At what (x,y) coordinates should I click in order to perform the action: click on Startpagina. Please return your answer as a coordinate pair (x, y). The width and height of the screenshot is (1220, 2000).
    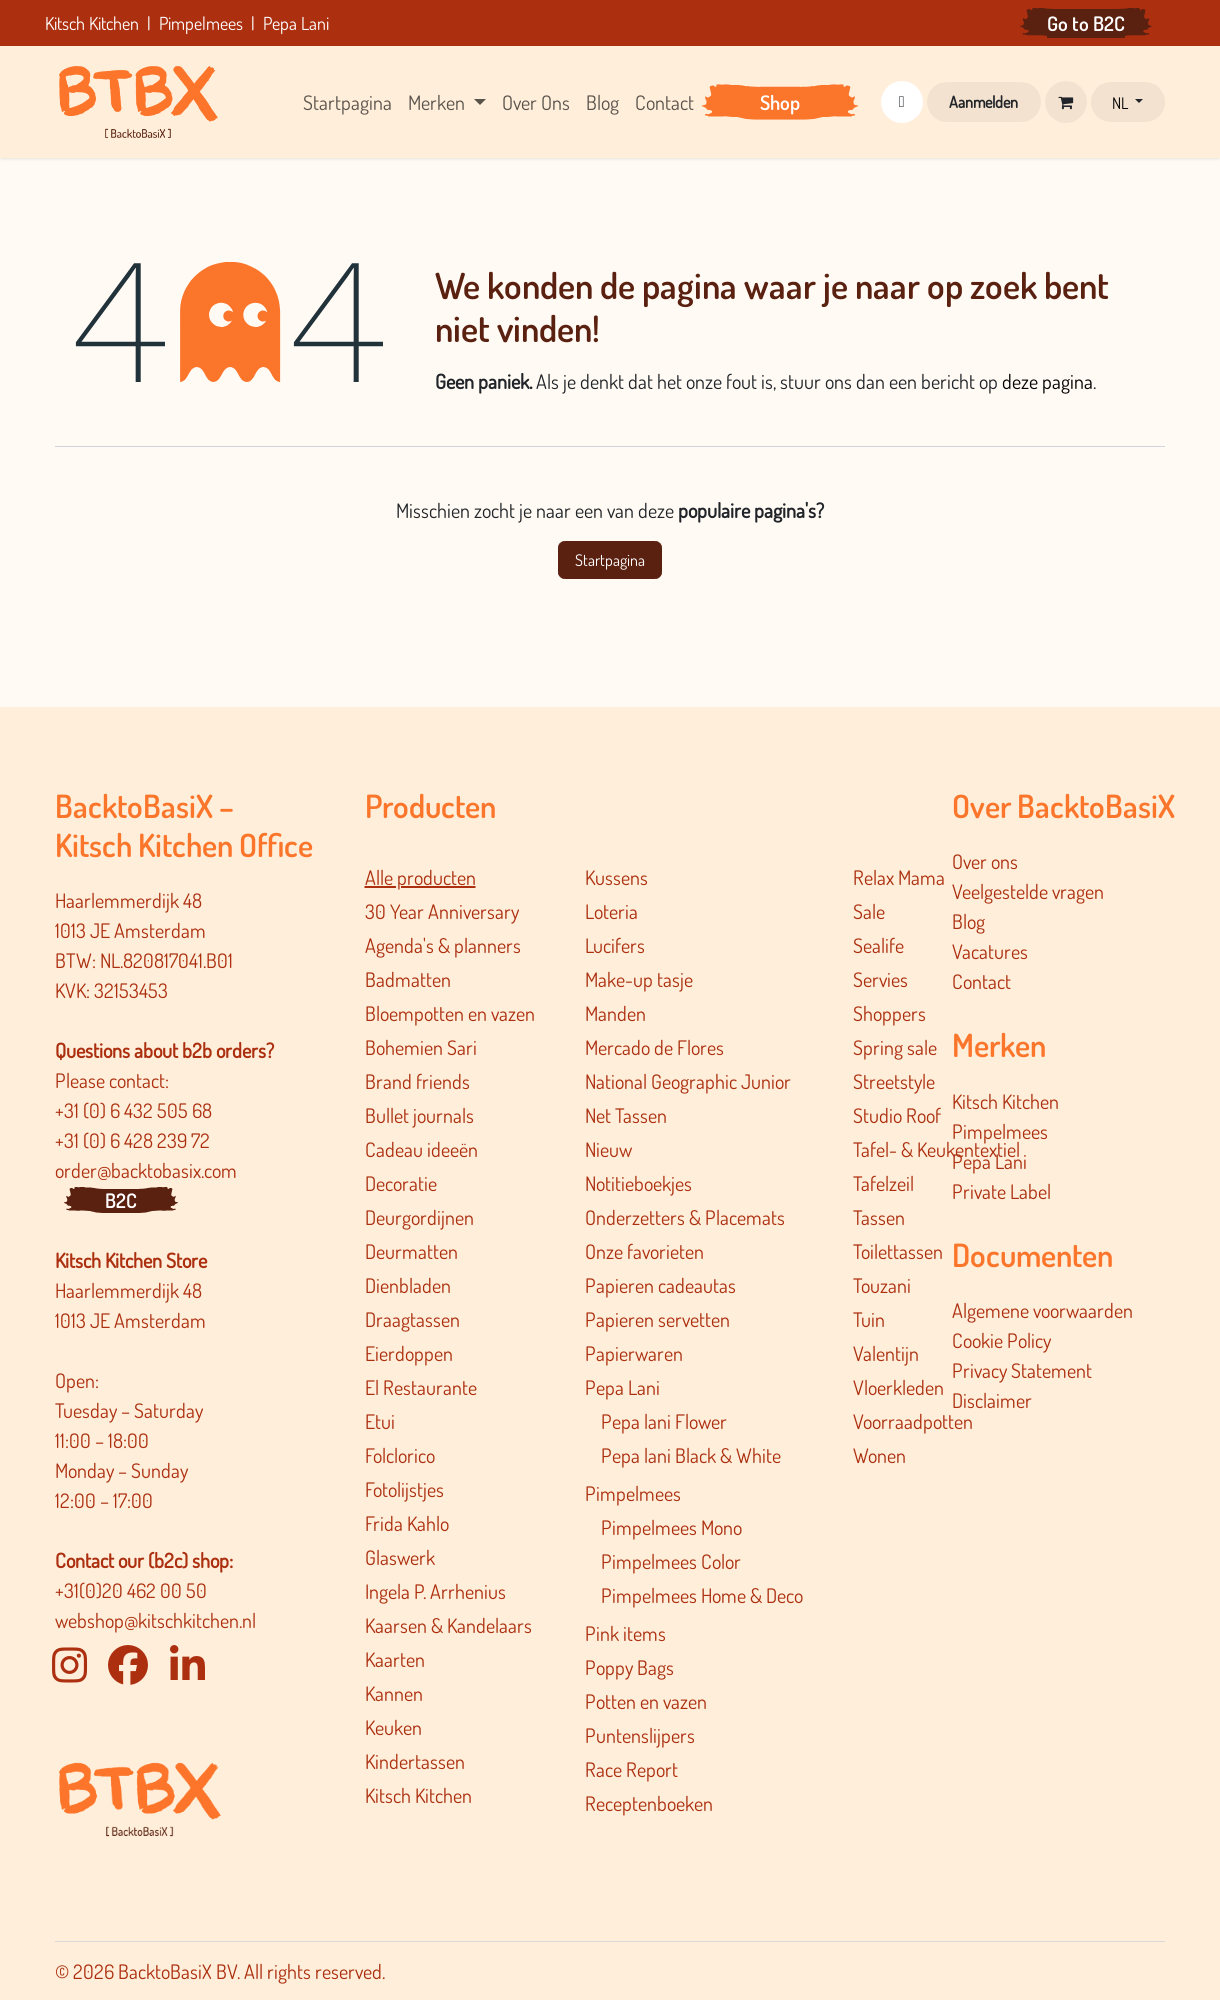
    Looking at the image, I should click on (610, 560).